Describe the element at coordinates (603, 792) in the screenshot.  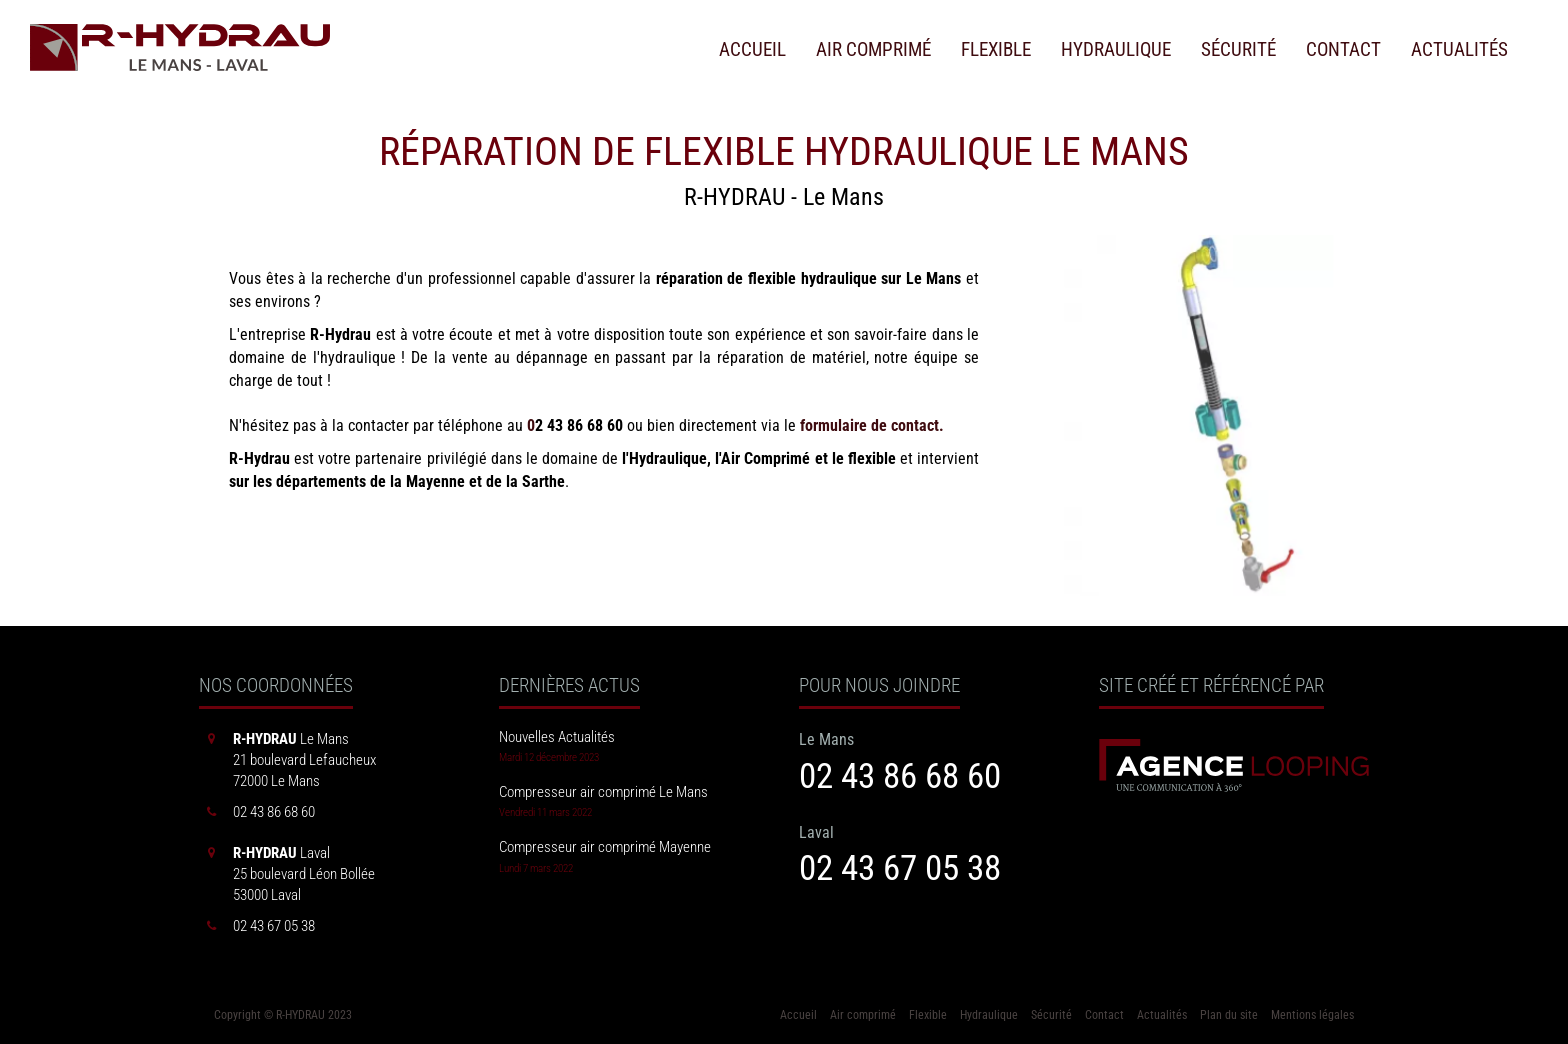
I see `Compresseur air comprimé Le Mans` at that location.